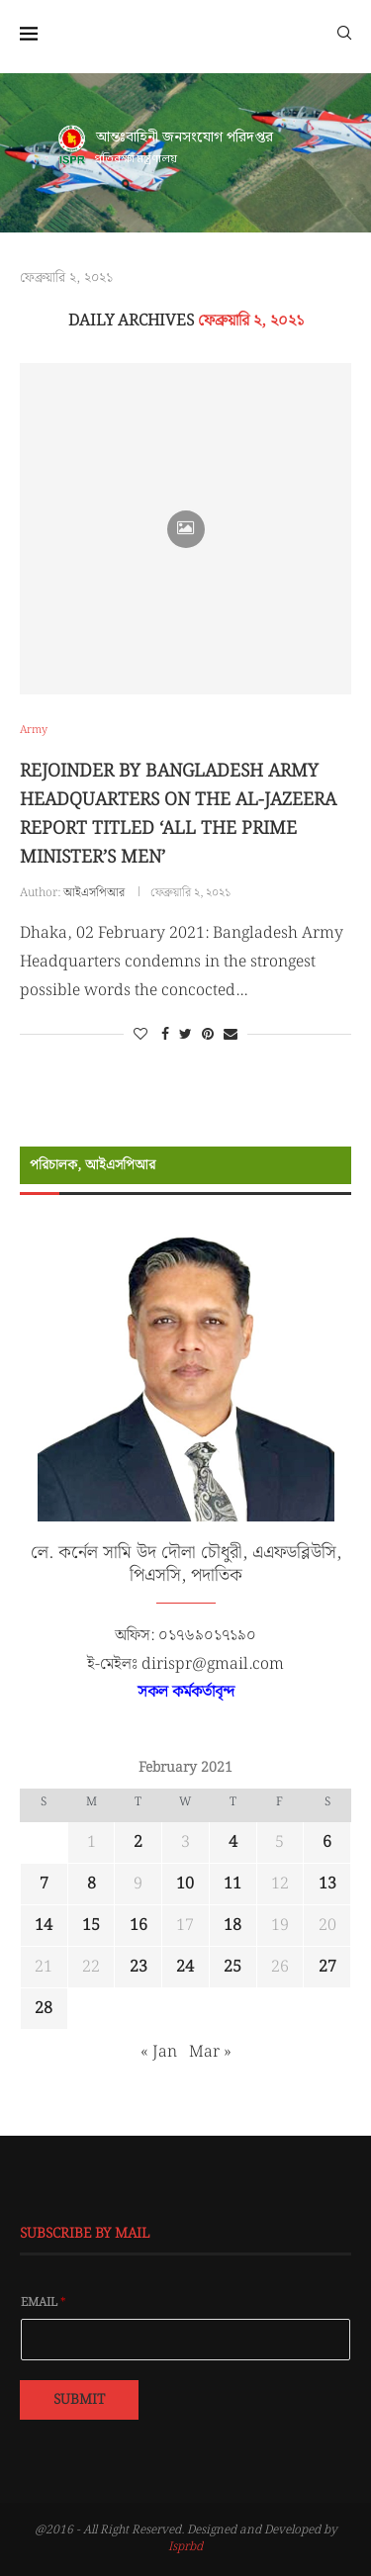 This screenshot has height=2576, width=371. What do you see at coordinates (232, 1884) in the screenshot?
I see `11 [Posts published on February 11, 2021]` at bounding box center [232, 1884].